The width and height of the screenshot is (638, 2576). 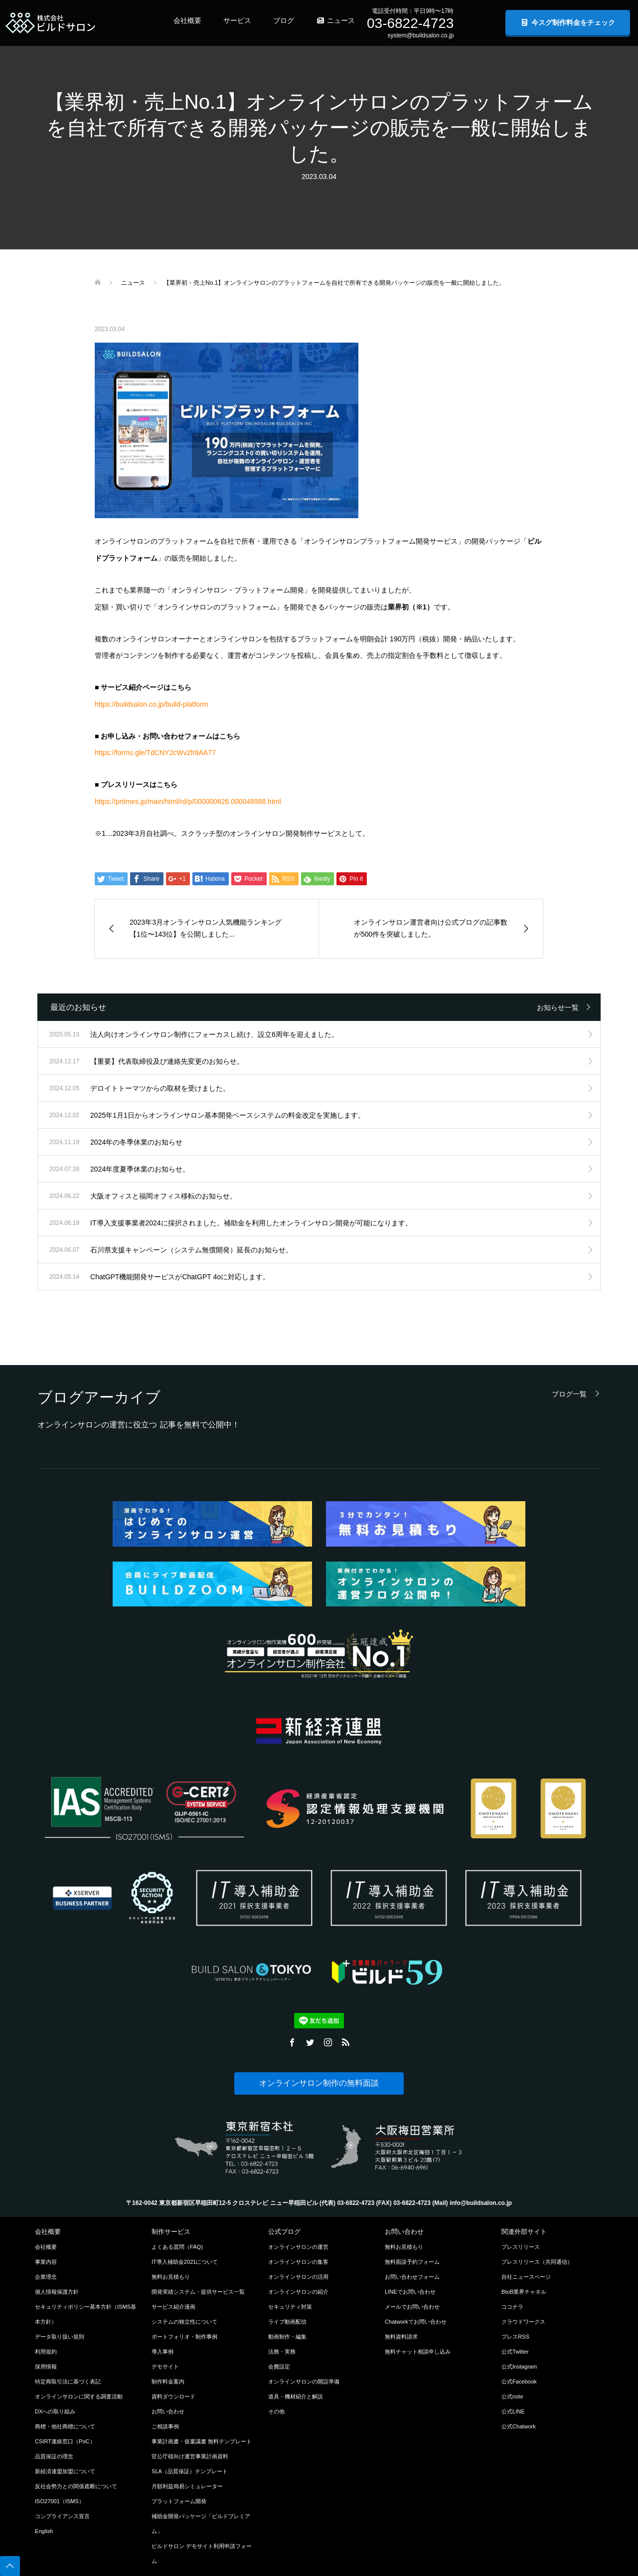 I want to click on 動画制作・編集, so click(x=287, y=2337).